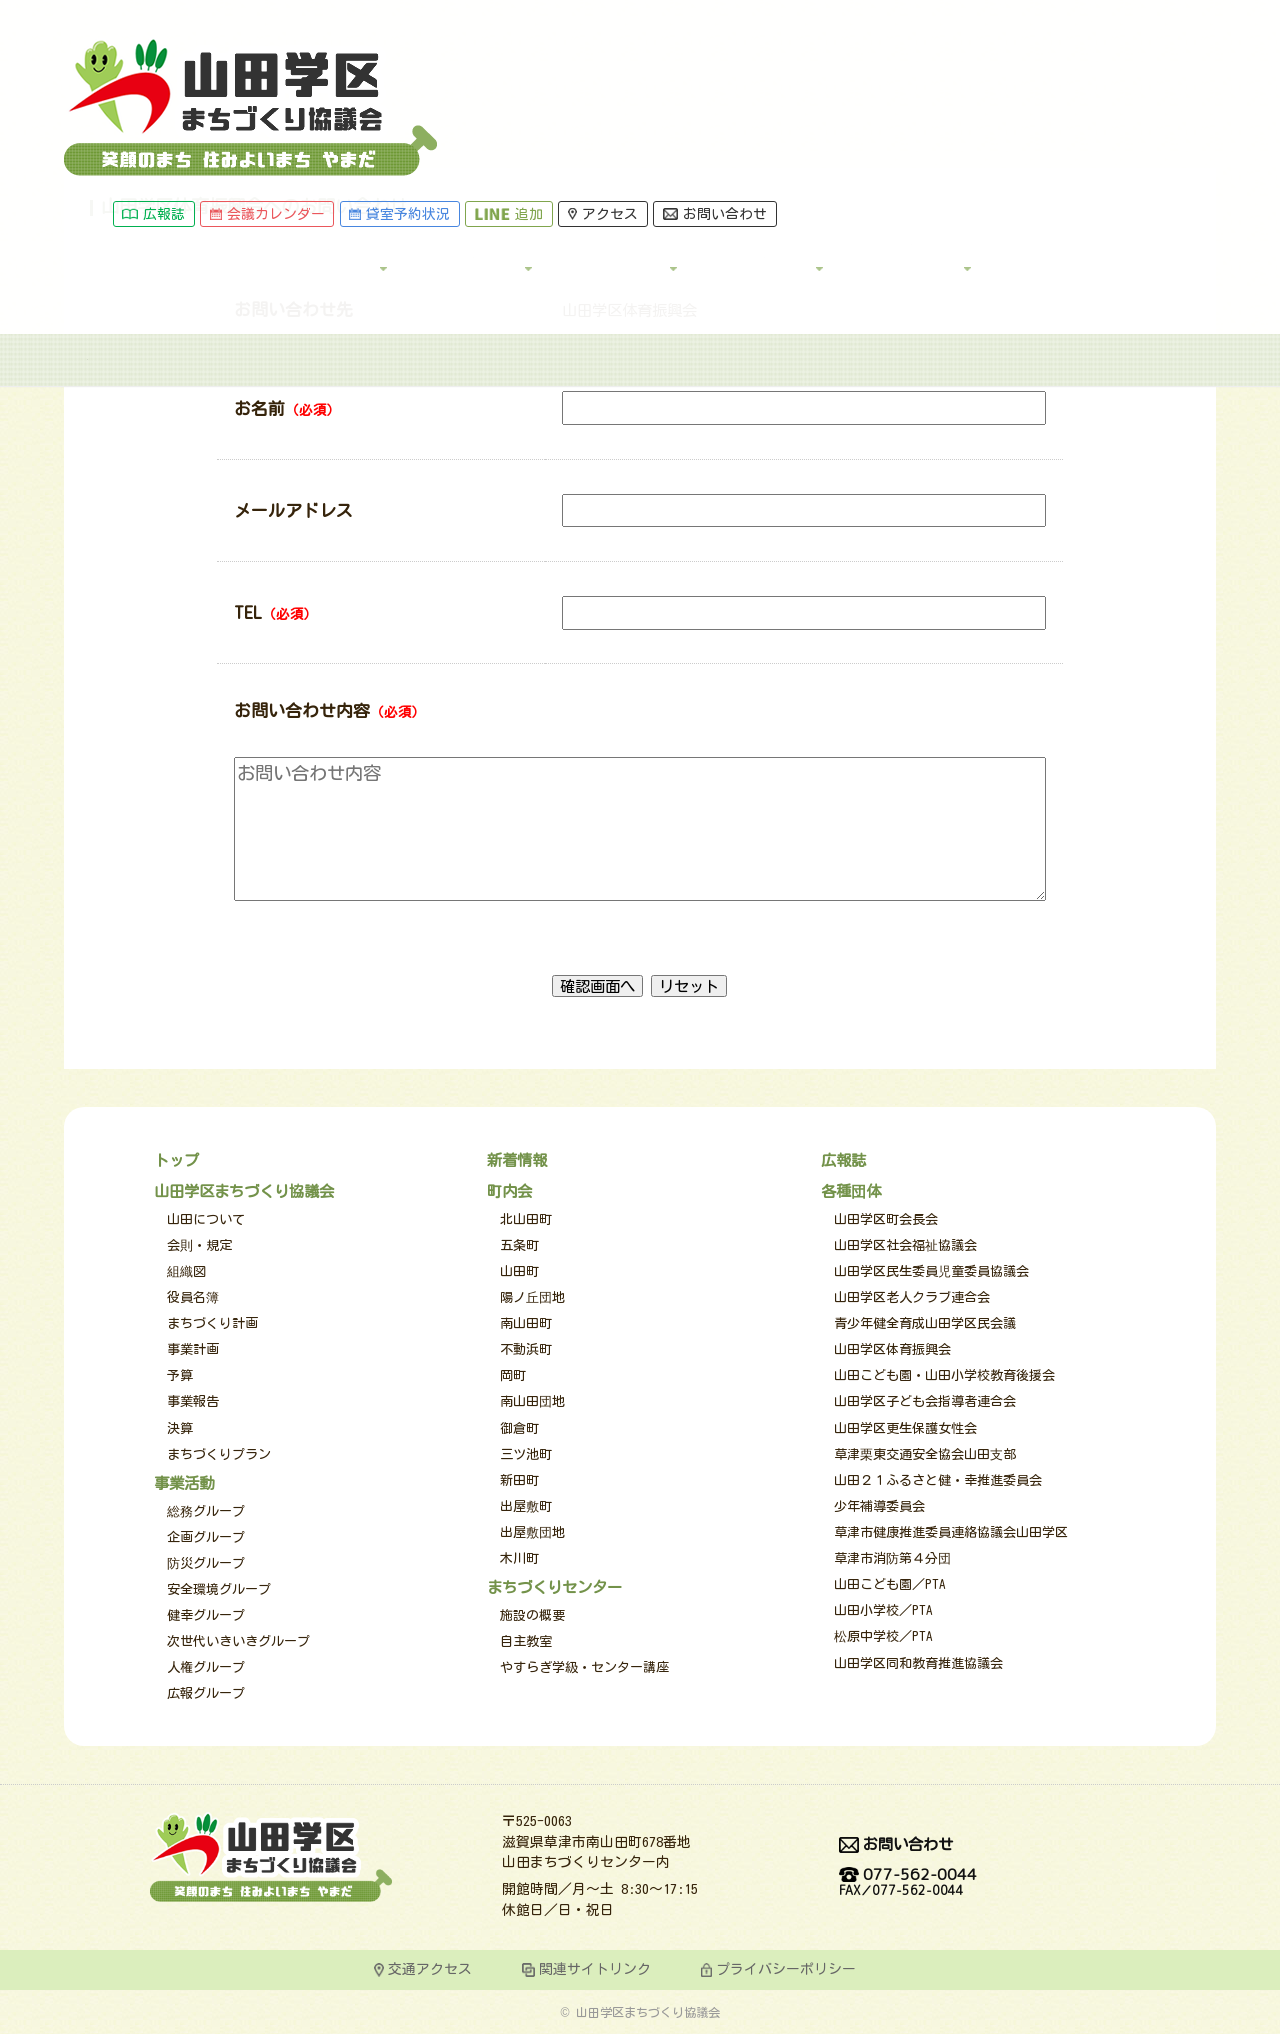  Describe the element at coordinates (180, 1428) in the screenshot. I see `決算` at that location.